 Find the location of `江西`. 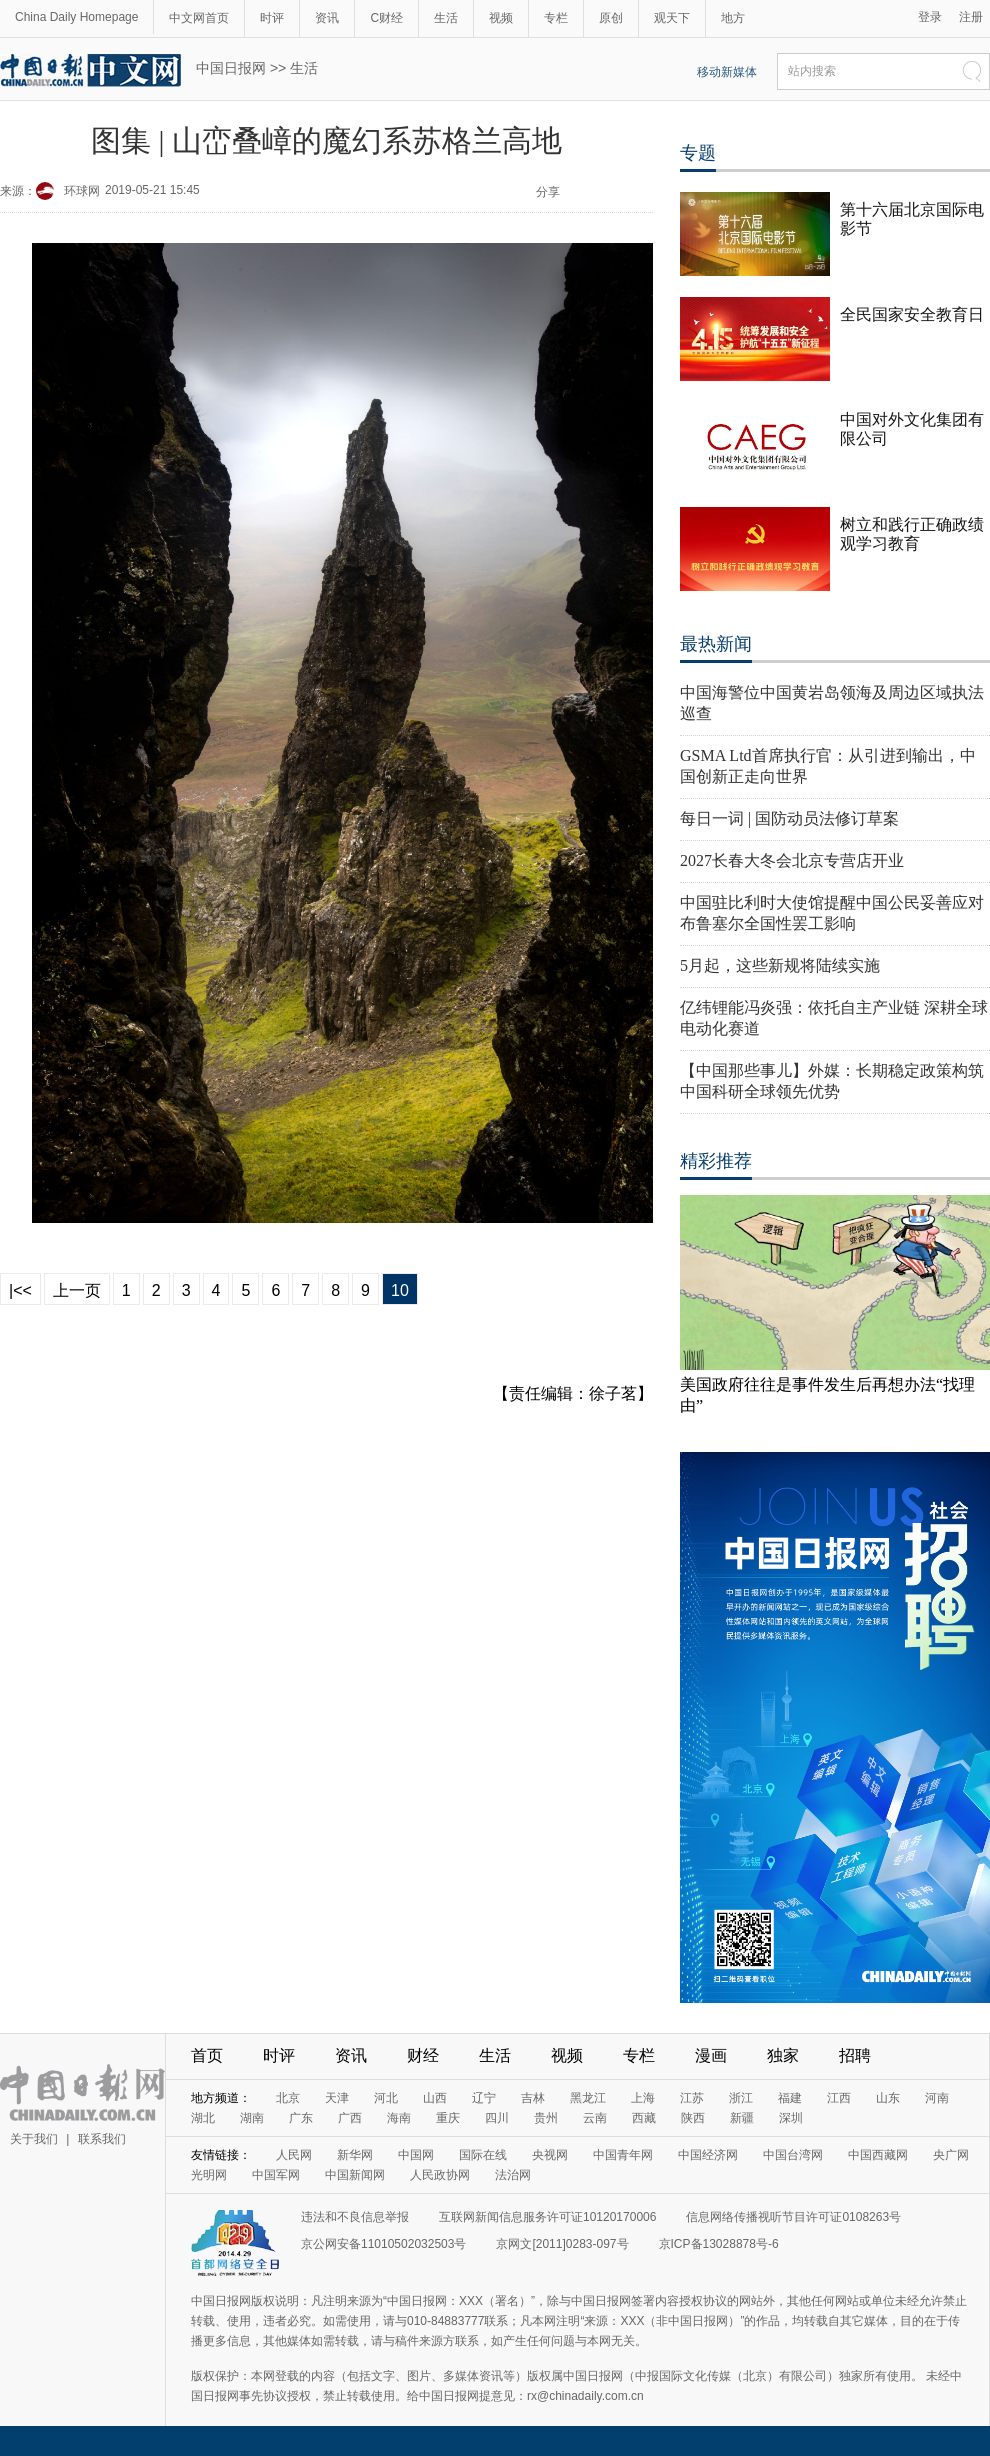

江西 is located at coordinates (839, 2098).